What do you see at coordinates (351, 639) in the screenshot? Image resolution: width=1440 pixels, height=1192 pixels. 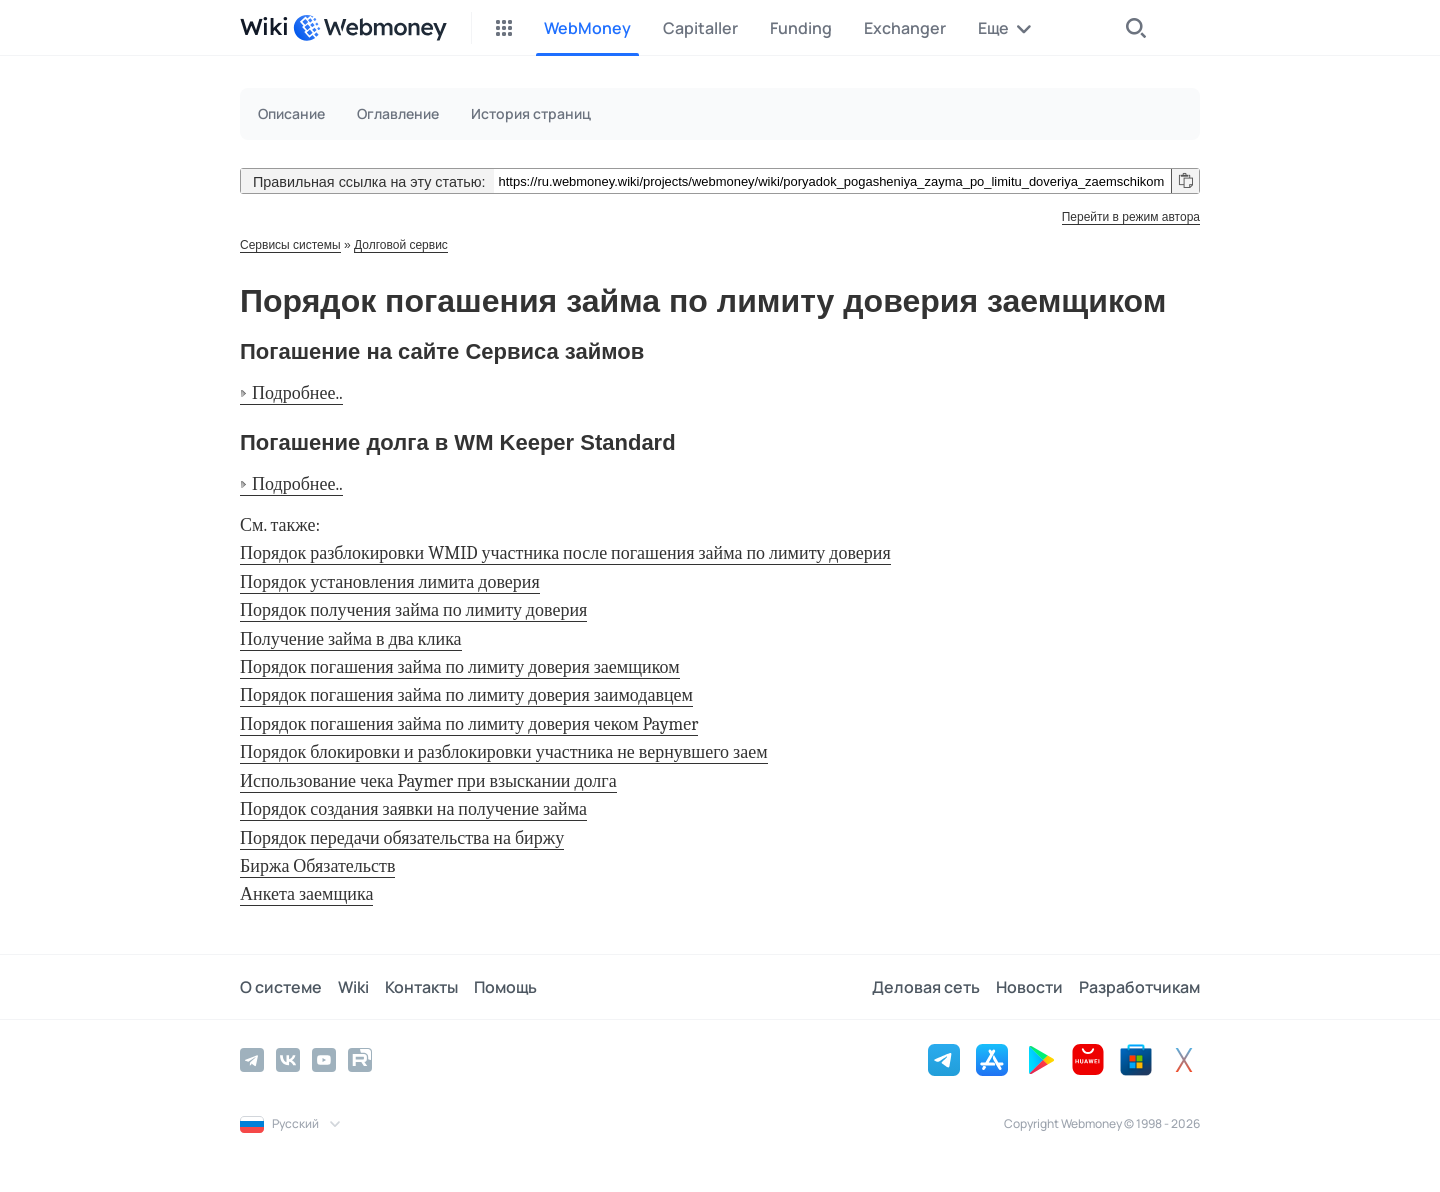 I see `Получение займа в два клика` at bounding box center [351, 639].